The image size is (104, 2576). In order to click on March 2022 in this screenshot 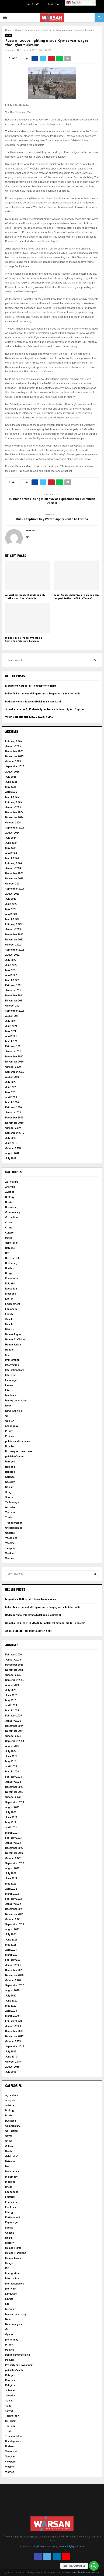, I will do `click(12, 980)`.